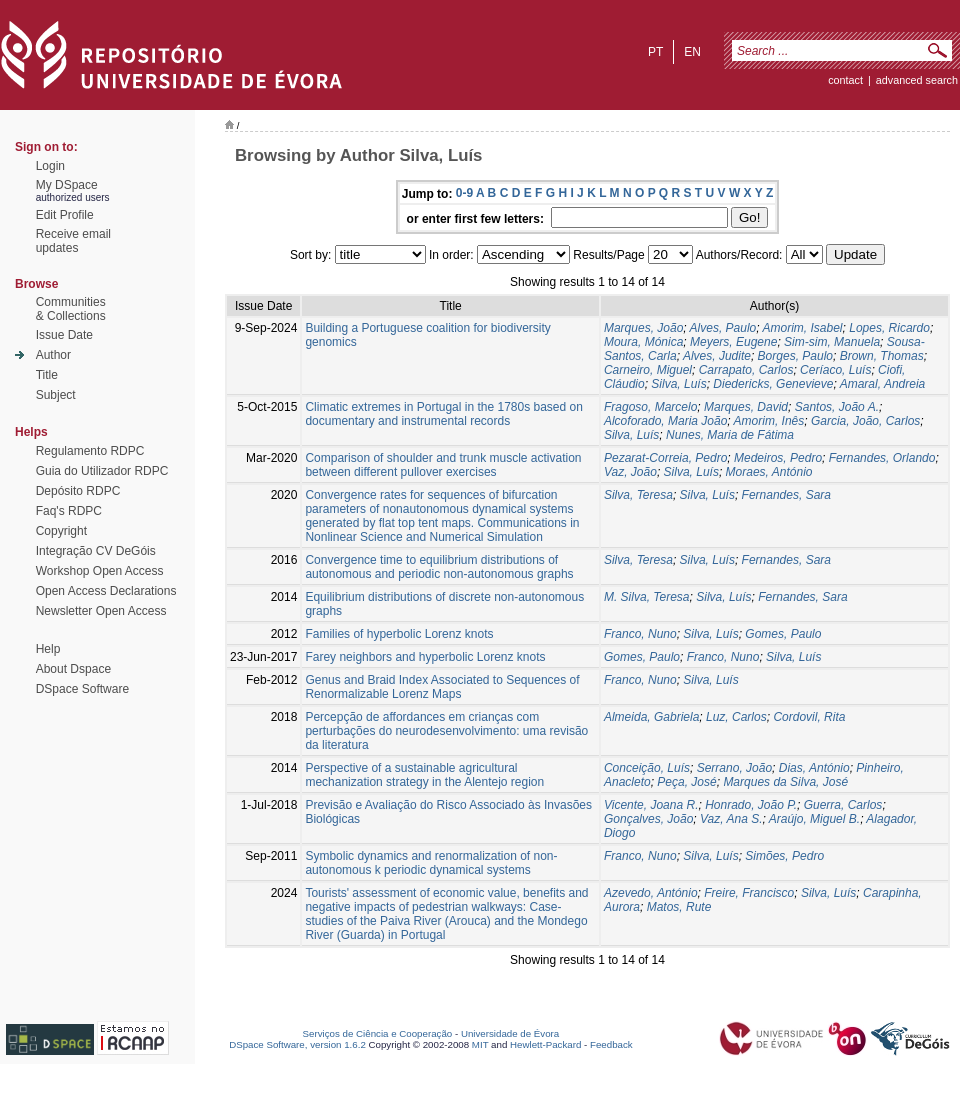 The image size is (960, 1094). Describe the element at coordinates (723, 328) in the screenshot. I see `Alves, Paulo` at that location.